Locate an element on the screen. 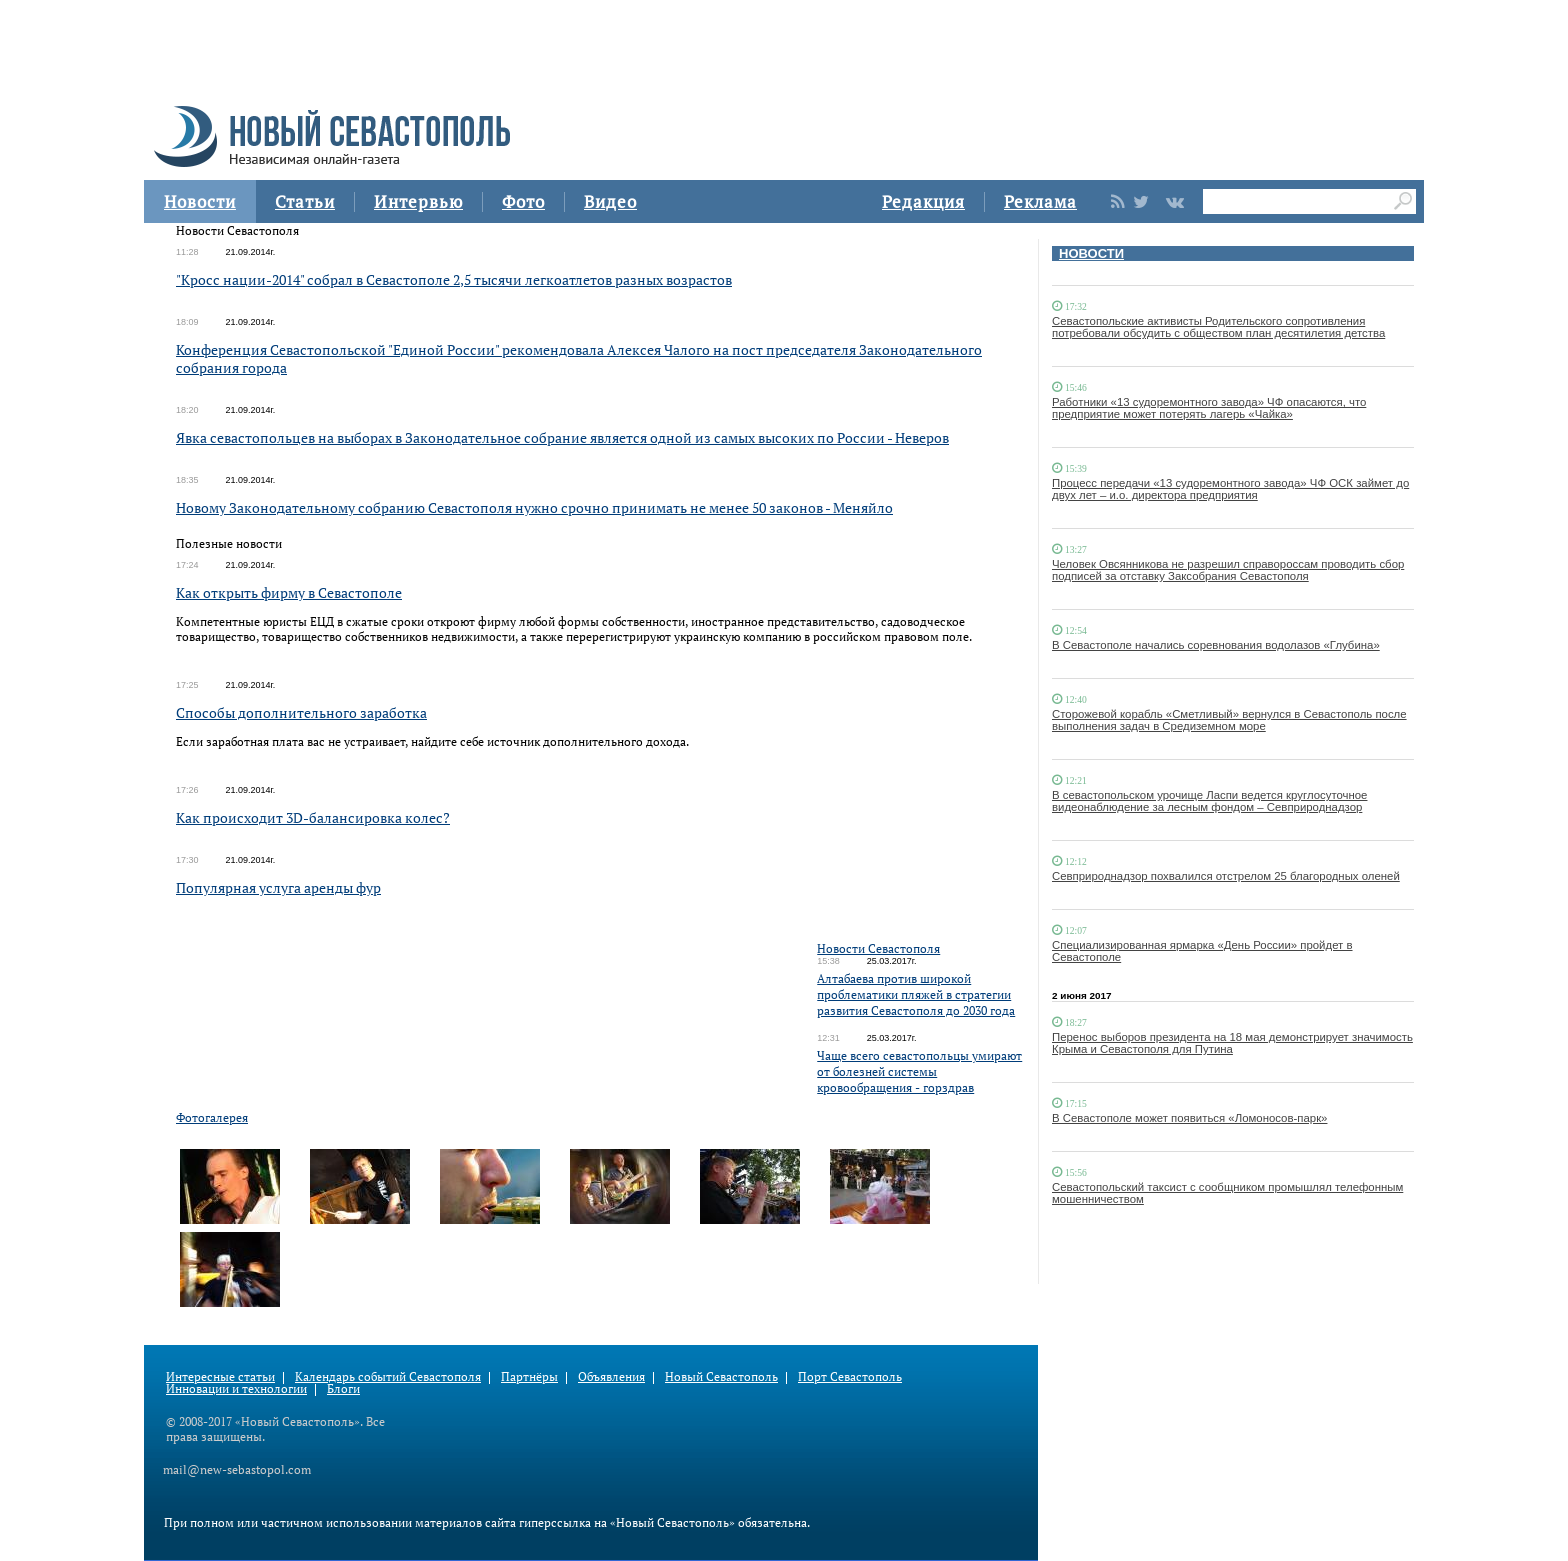  Редакция is located at coordinates (923, 201).